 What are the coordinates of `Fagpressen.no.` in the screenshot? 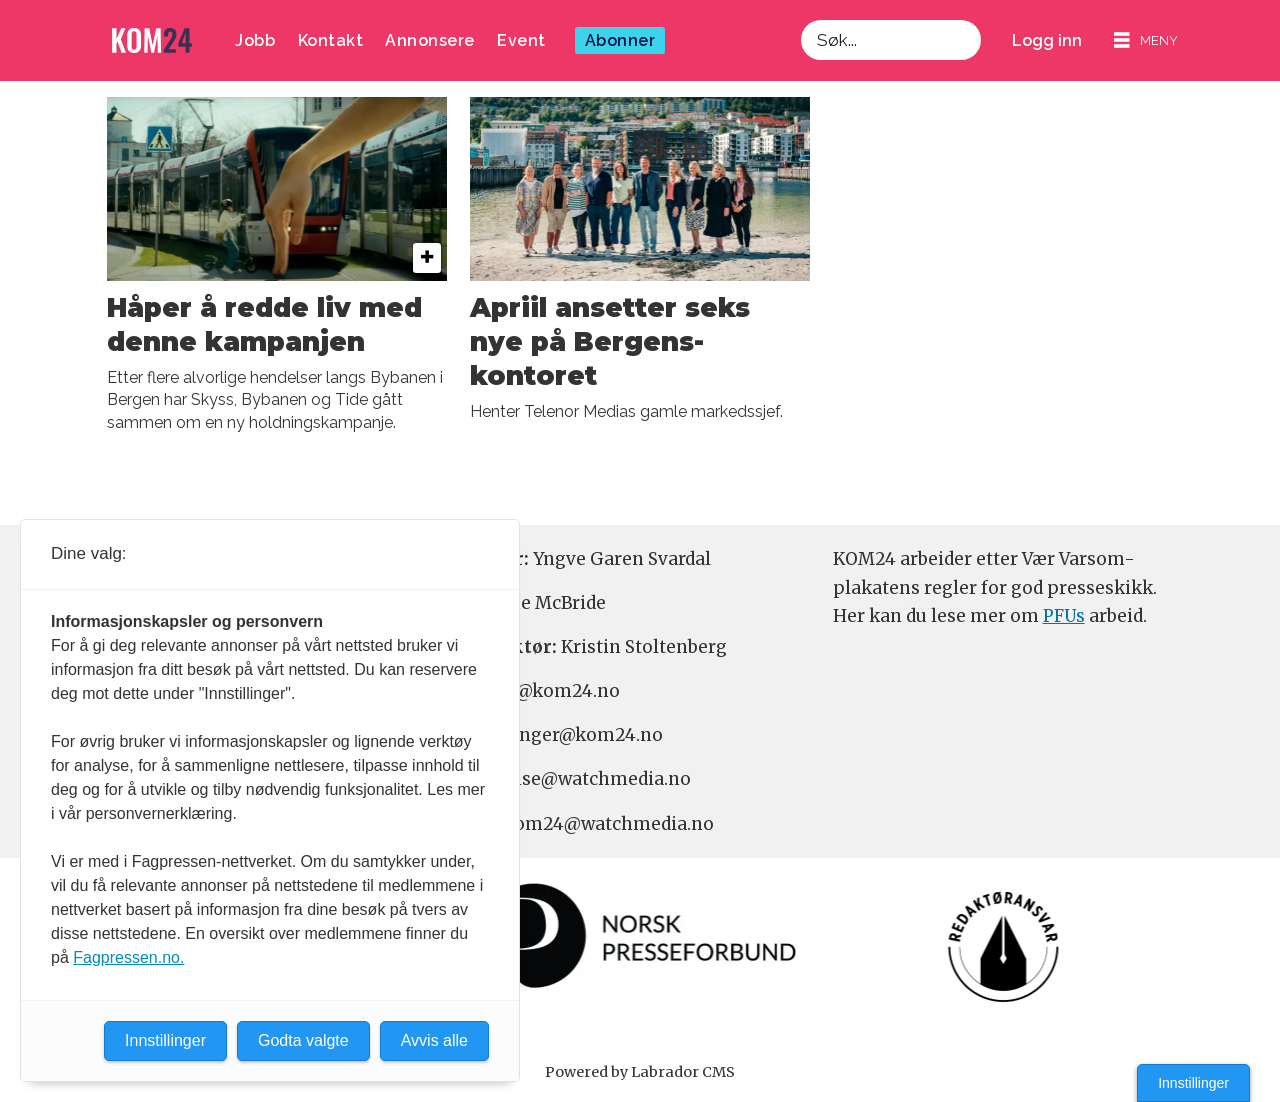 It's located at (128, 957).